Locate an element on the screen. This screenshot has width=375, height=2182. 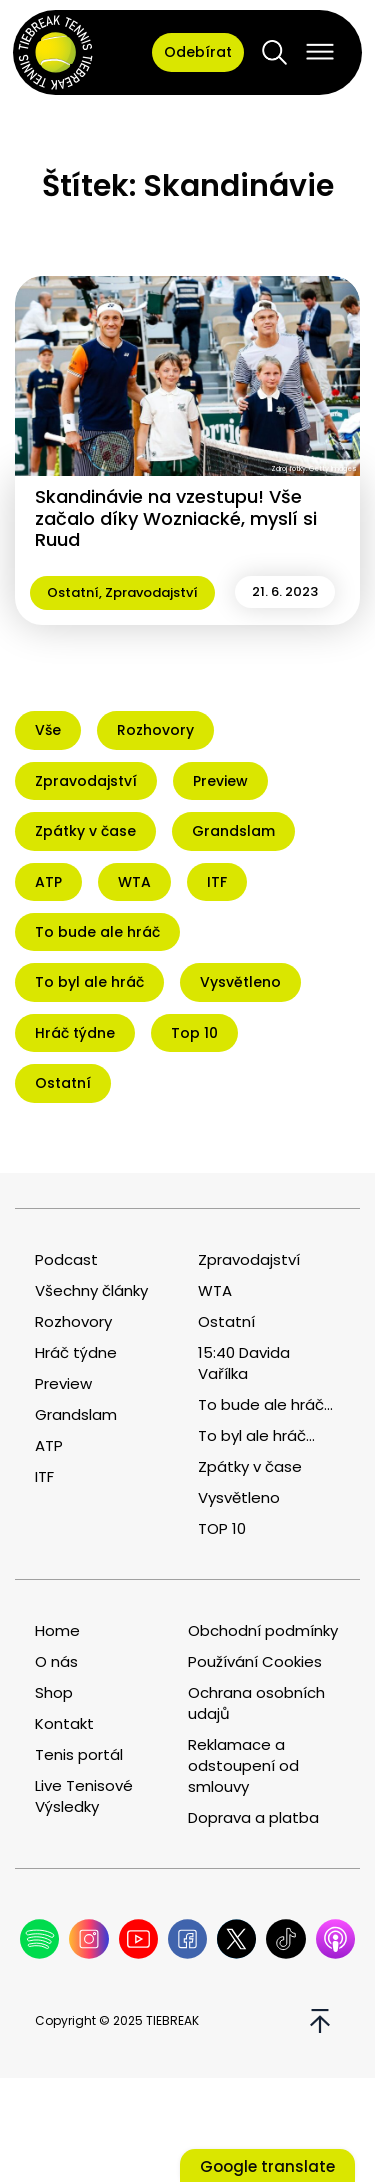
Odebírat is located at coordinates (198, 52).